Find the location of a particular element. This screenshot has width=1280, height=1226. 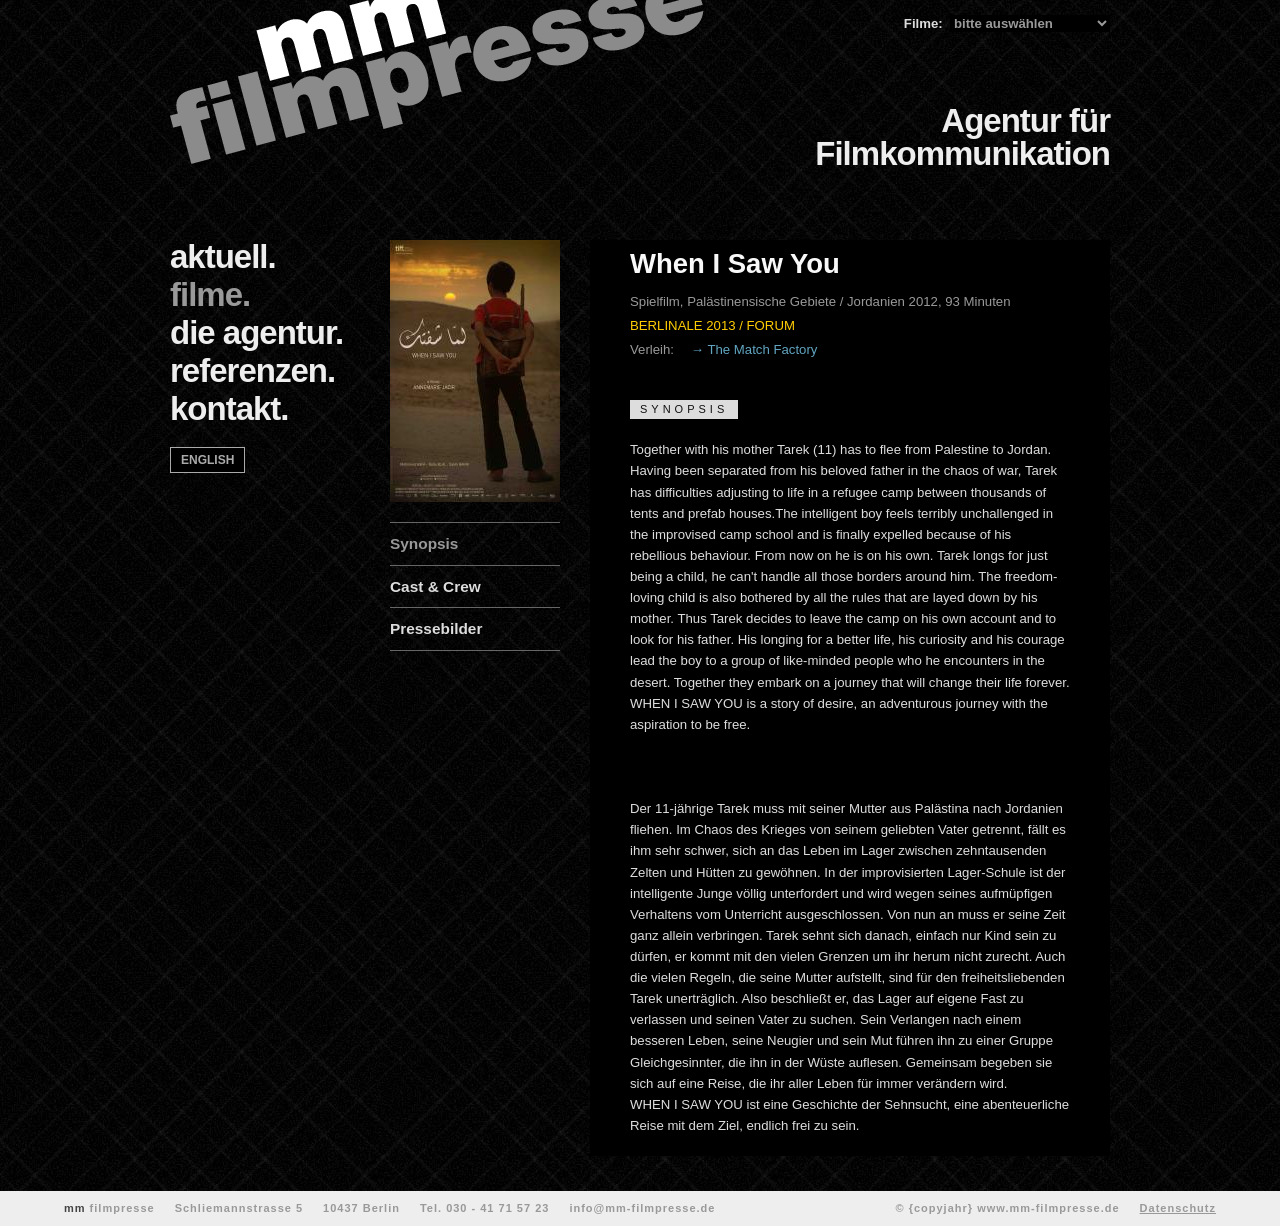

The Match Factory is located at coordinates (762, 349).